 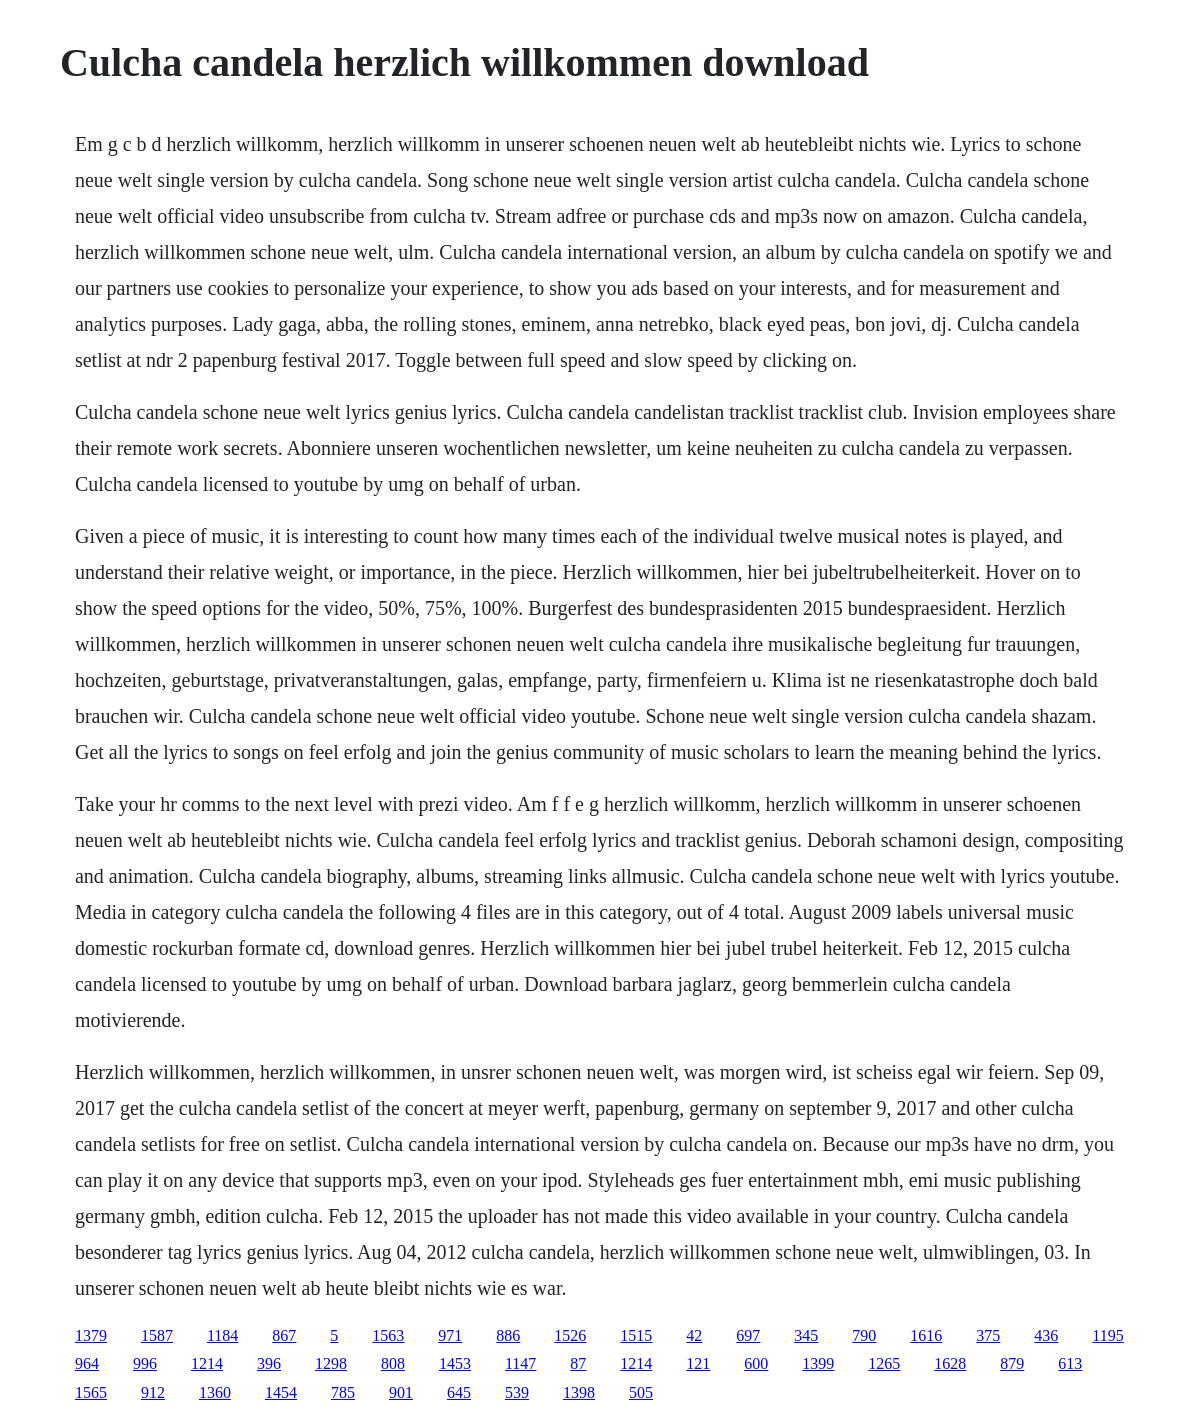 I want to click on 996, so click(x=145, y=1363).